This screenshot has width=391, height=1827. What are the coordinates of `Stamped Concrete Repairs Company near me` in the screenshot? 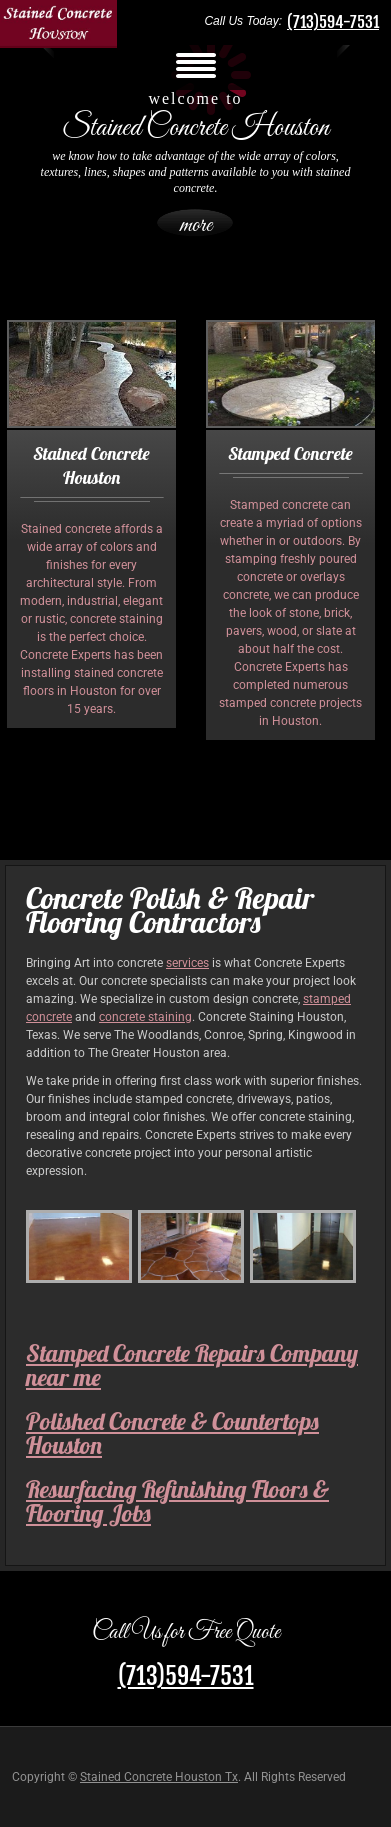 It's located at (192, 1365).